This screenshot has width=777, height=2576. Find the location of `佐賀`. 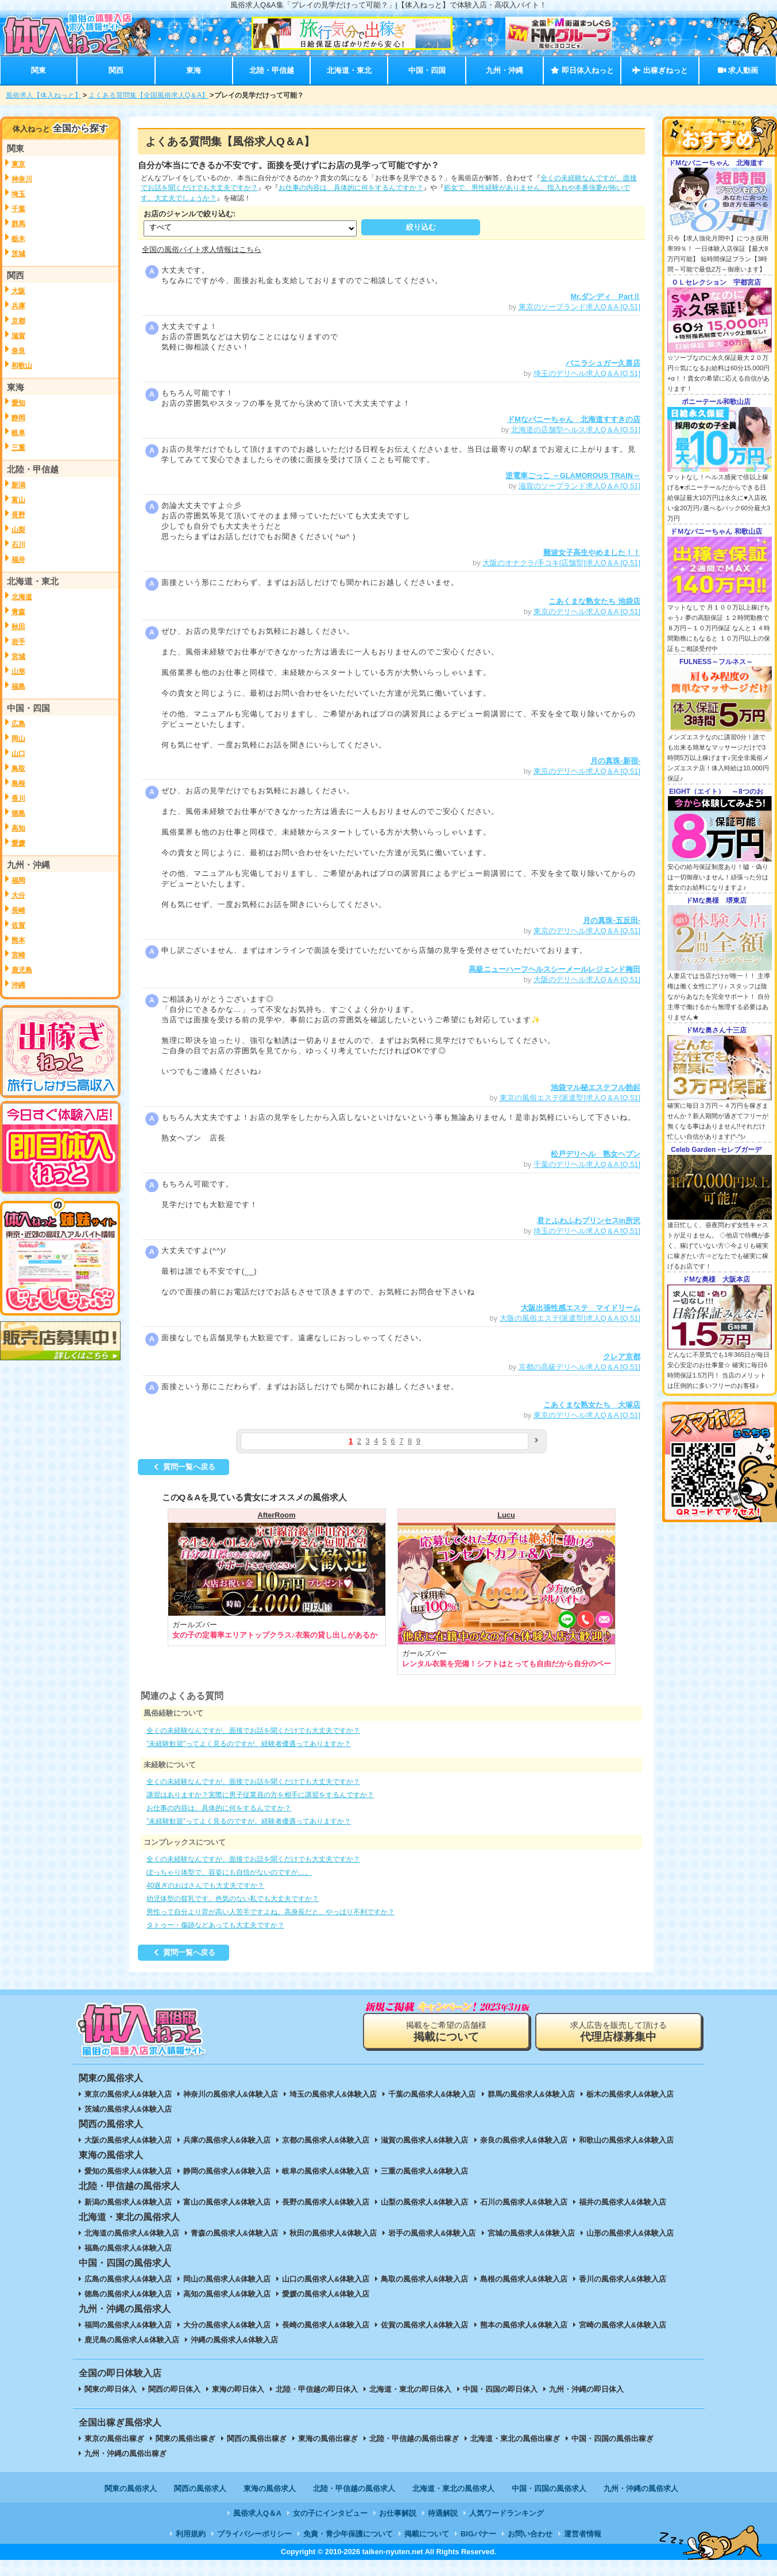

佐賀 is located at coordinates (18, 925).